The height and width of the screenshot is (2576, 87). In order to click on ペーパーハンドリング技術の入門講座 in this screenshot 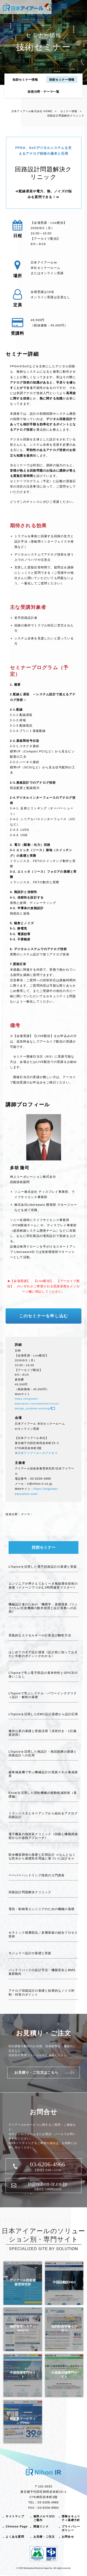, I will do `click(37, 1875)`.